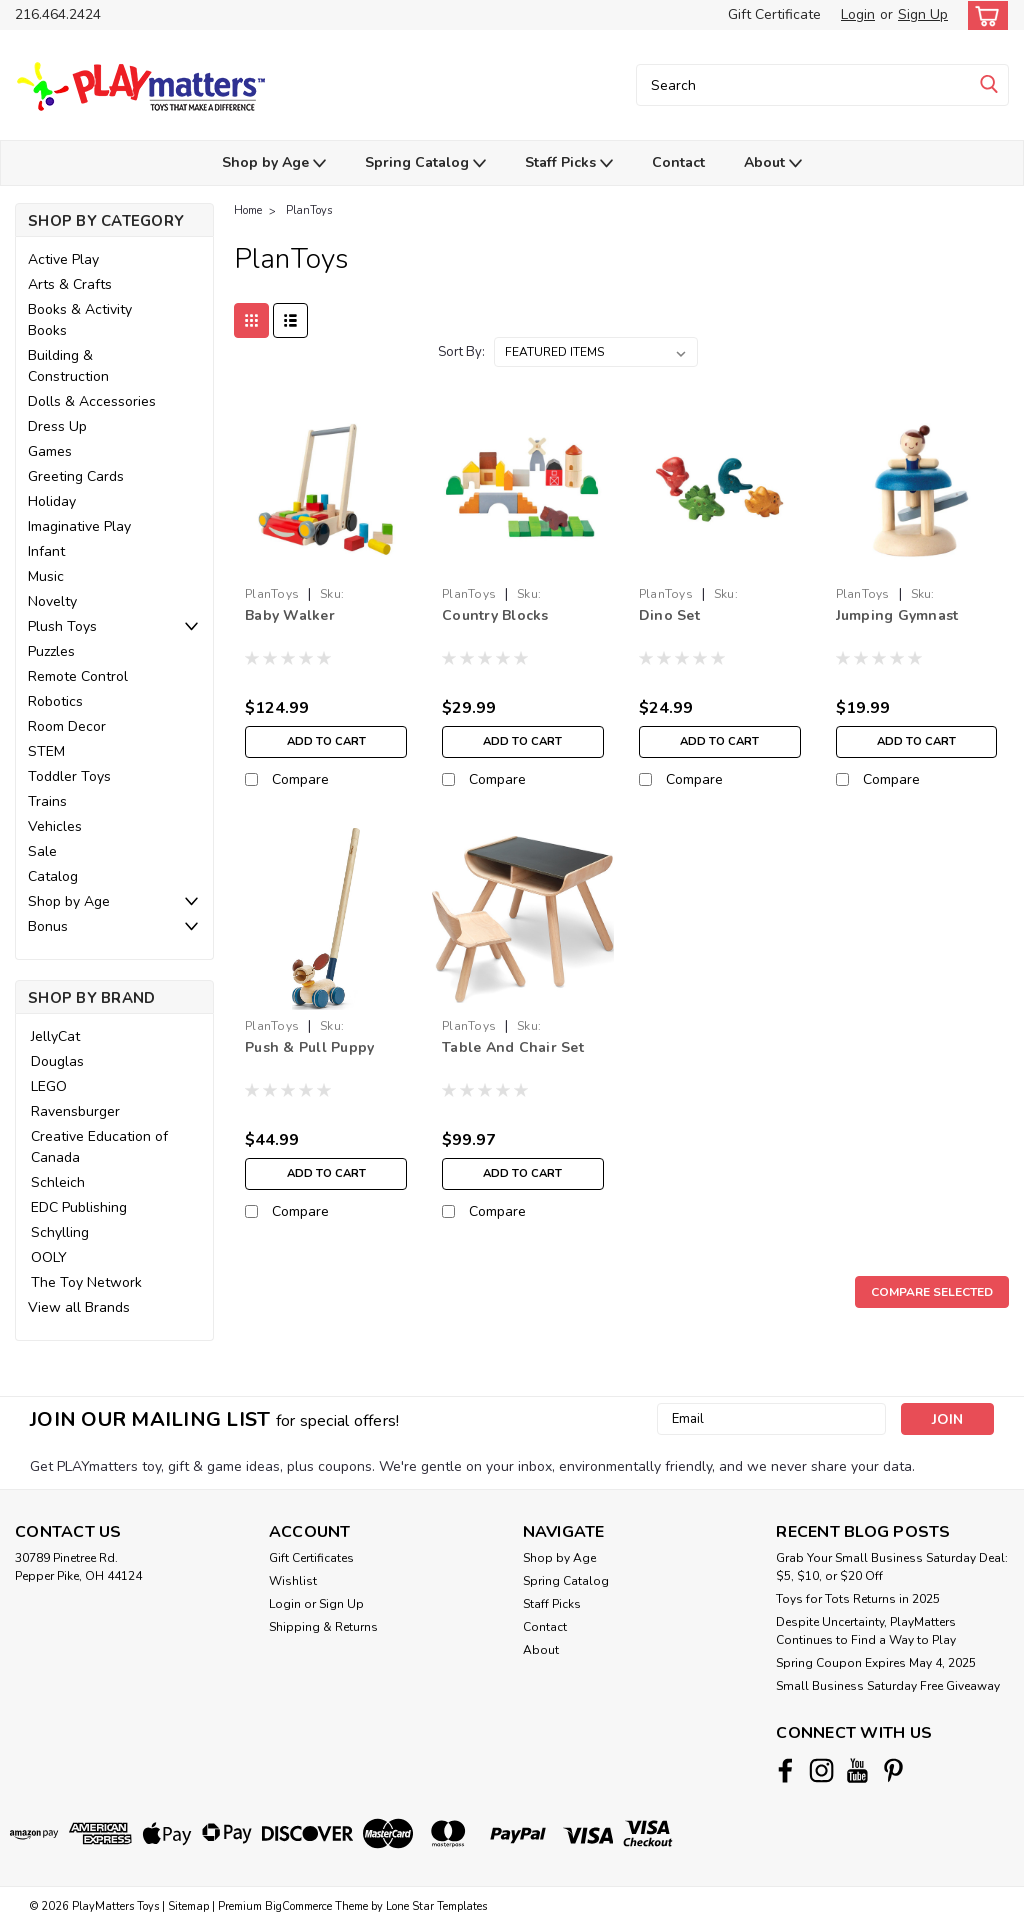  Describe the element at coordinates (99, 1147) in the screenshot. I see `Creative Education of Canada` at that location.